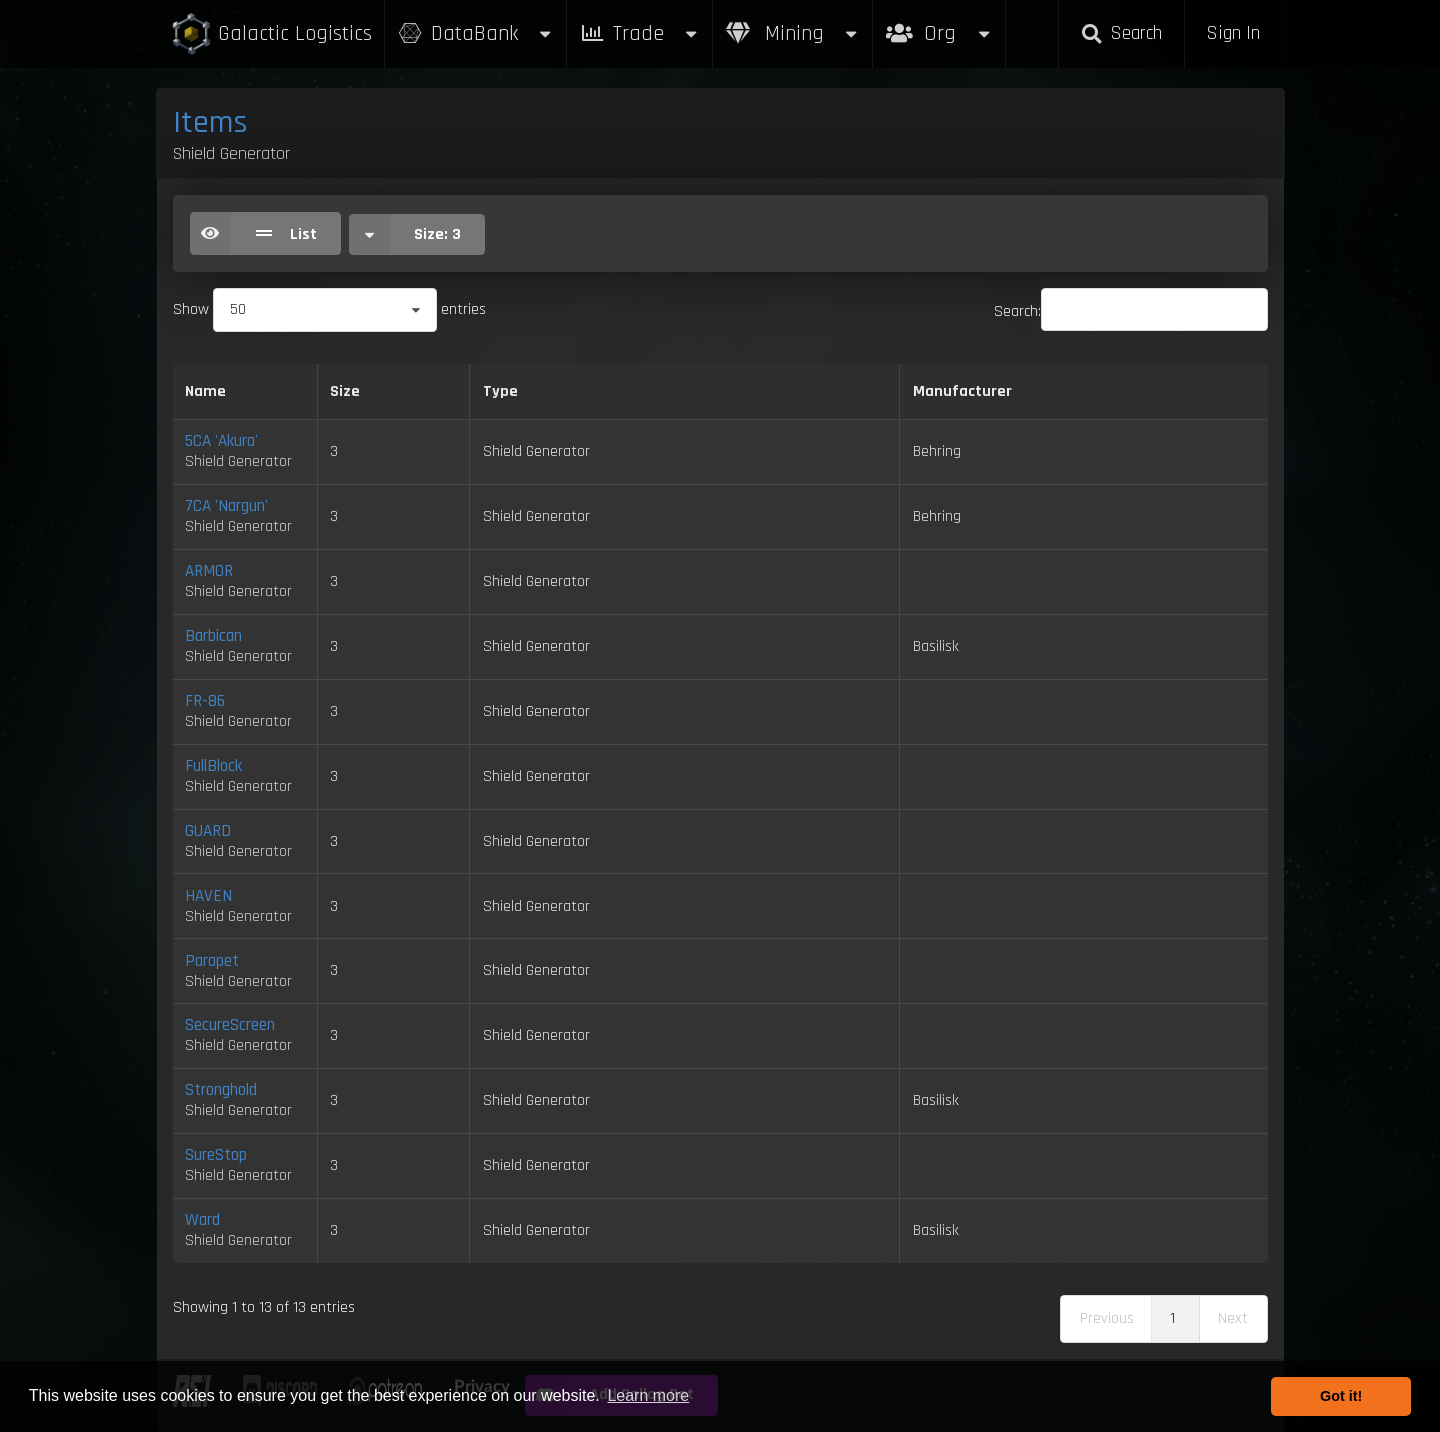  Describe the element at coordinates (205, 391) in the screenshot. I see `Name [Name: activate to sort column descending]` at that location.